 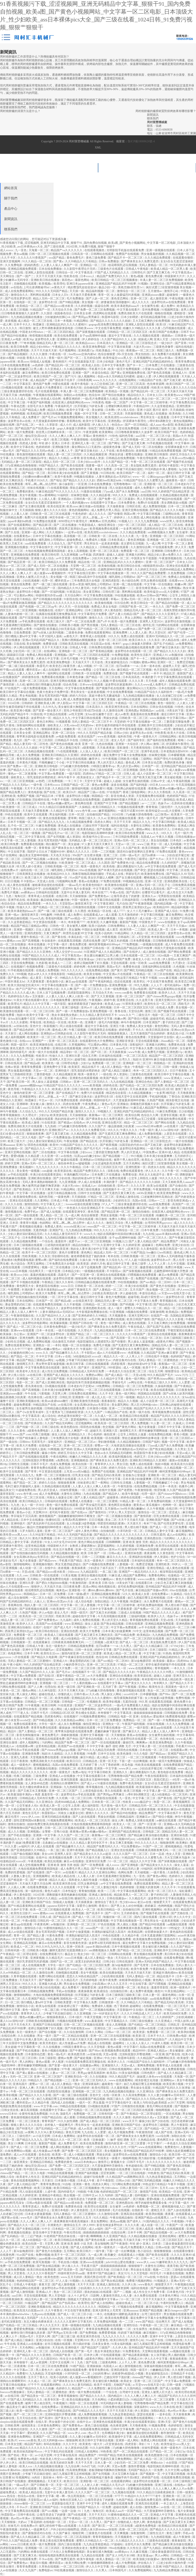 I want to click on 国内精品视频, so click(x=25, y=569).